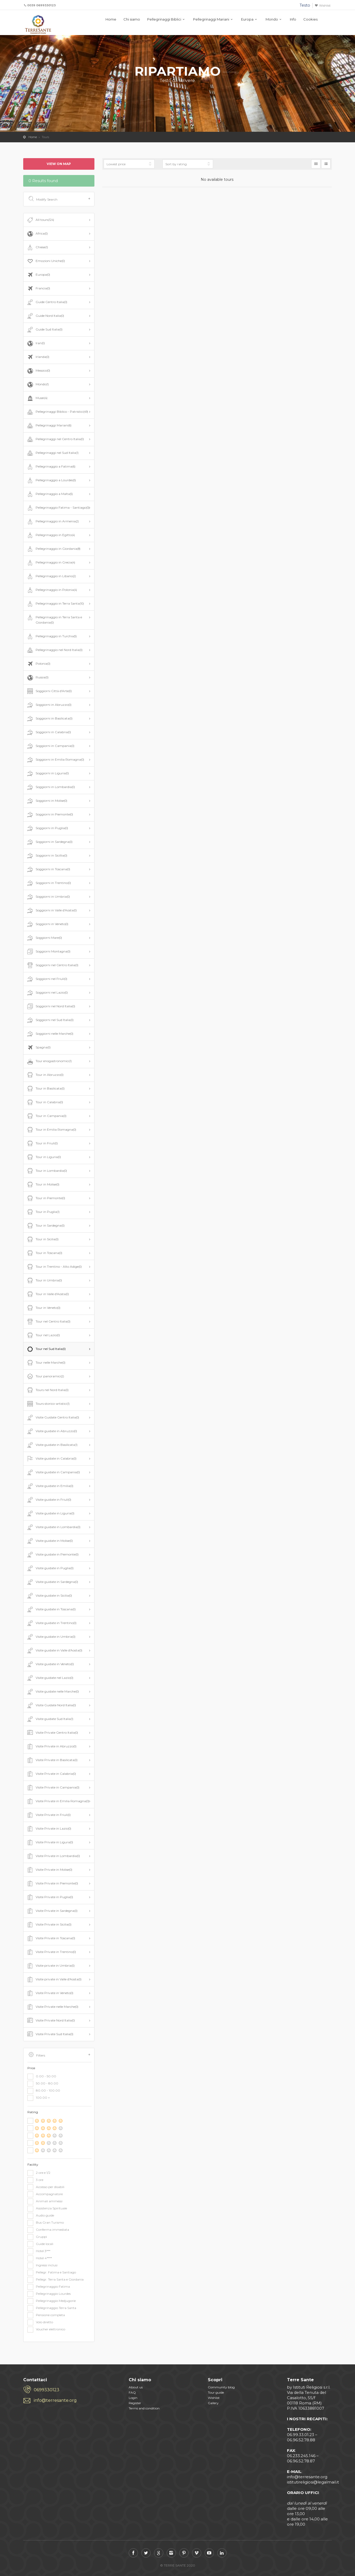 Image resolution: width=355 pixels, height=2576 pixels. I want to click on Visite Private in Puglia, so click(49, 1897).